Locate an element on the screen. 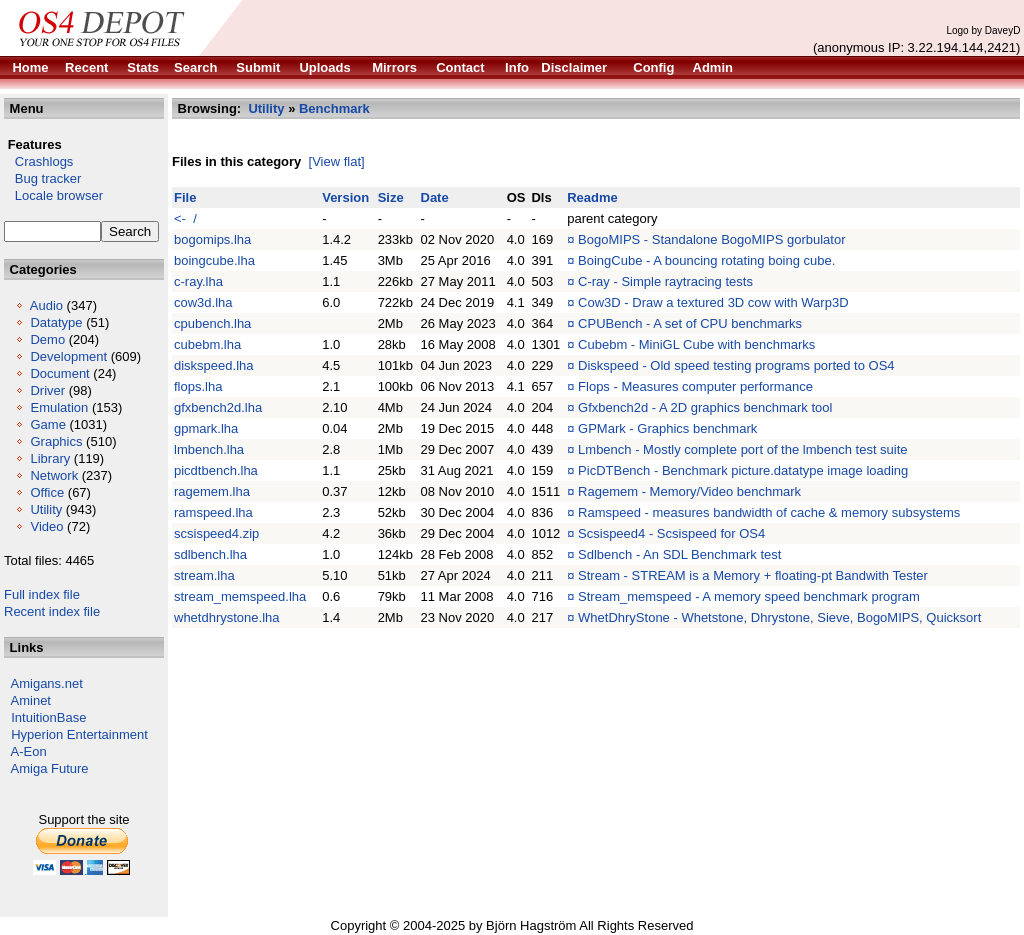 Image resolution: width=1024 pixels, height=935 pixels. Readme is located at coordinates (592, 197).